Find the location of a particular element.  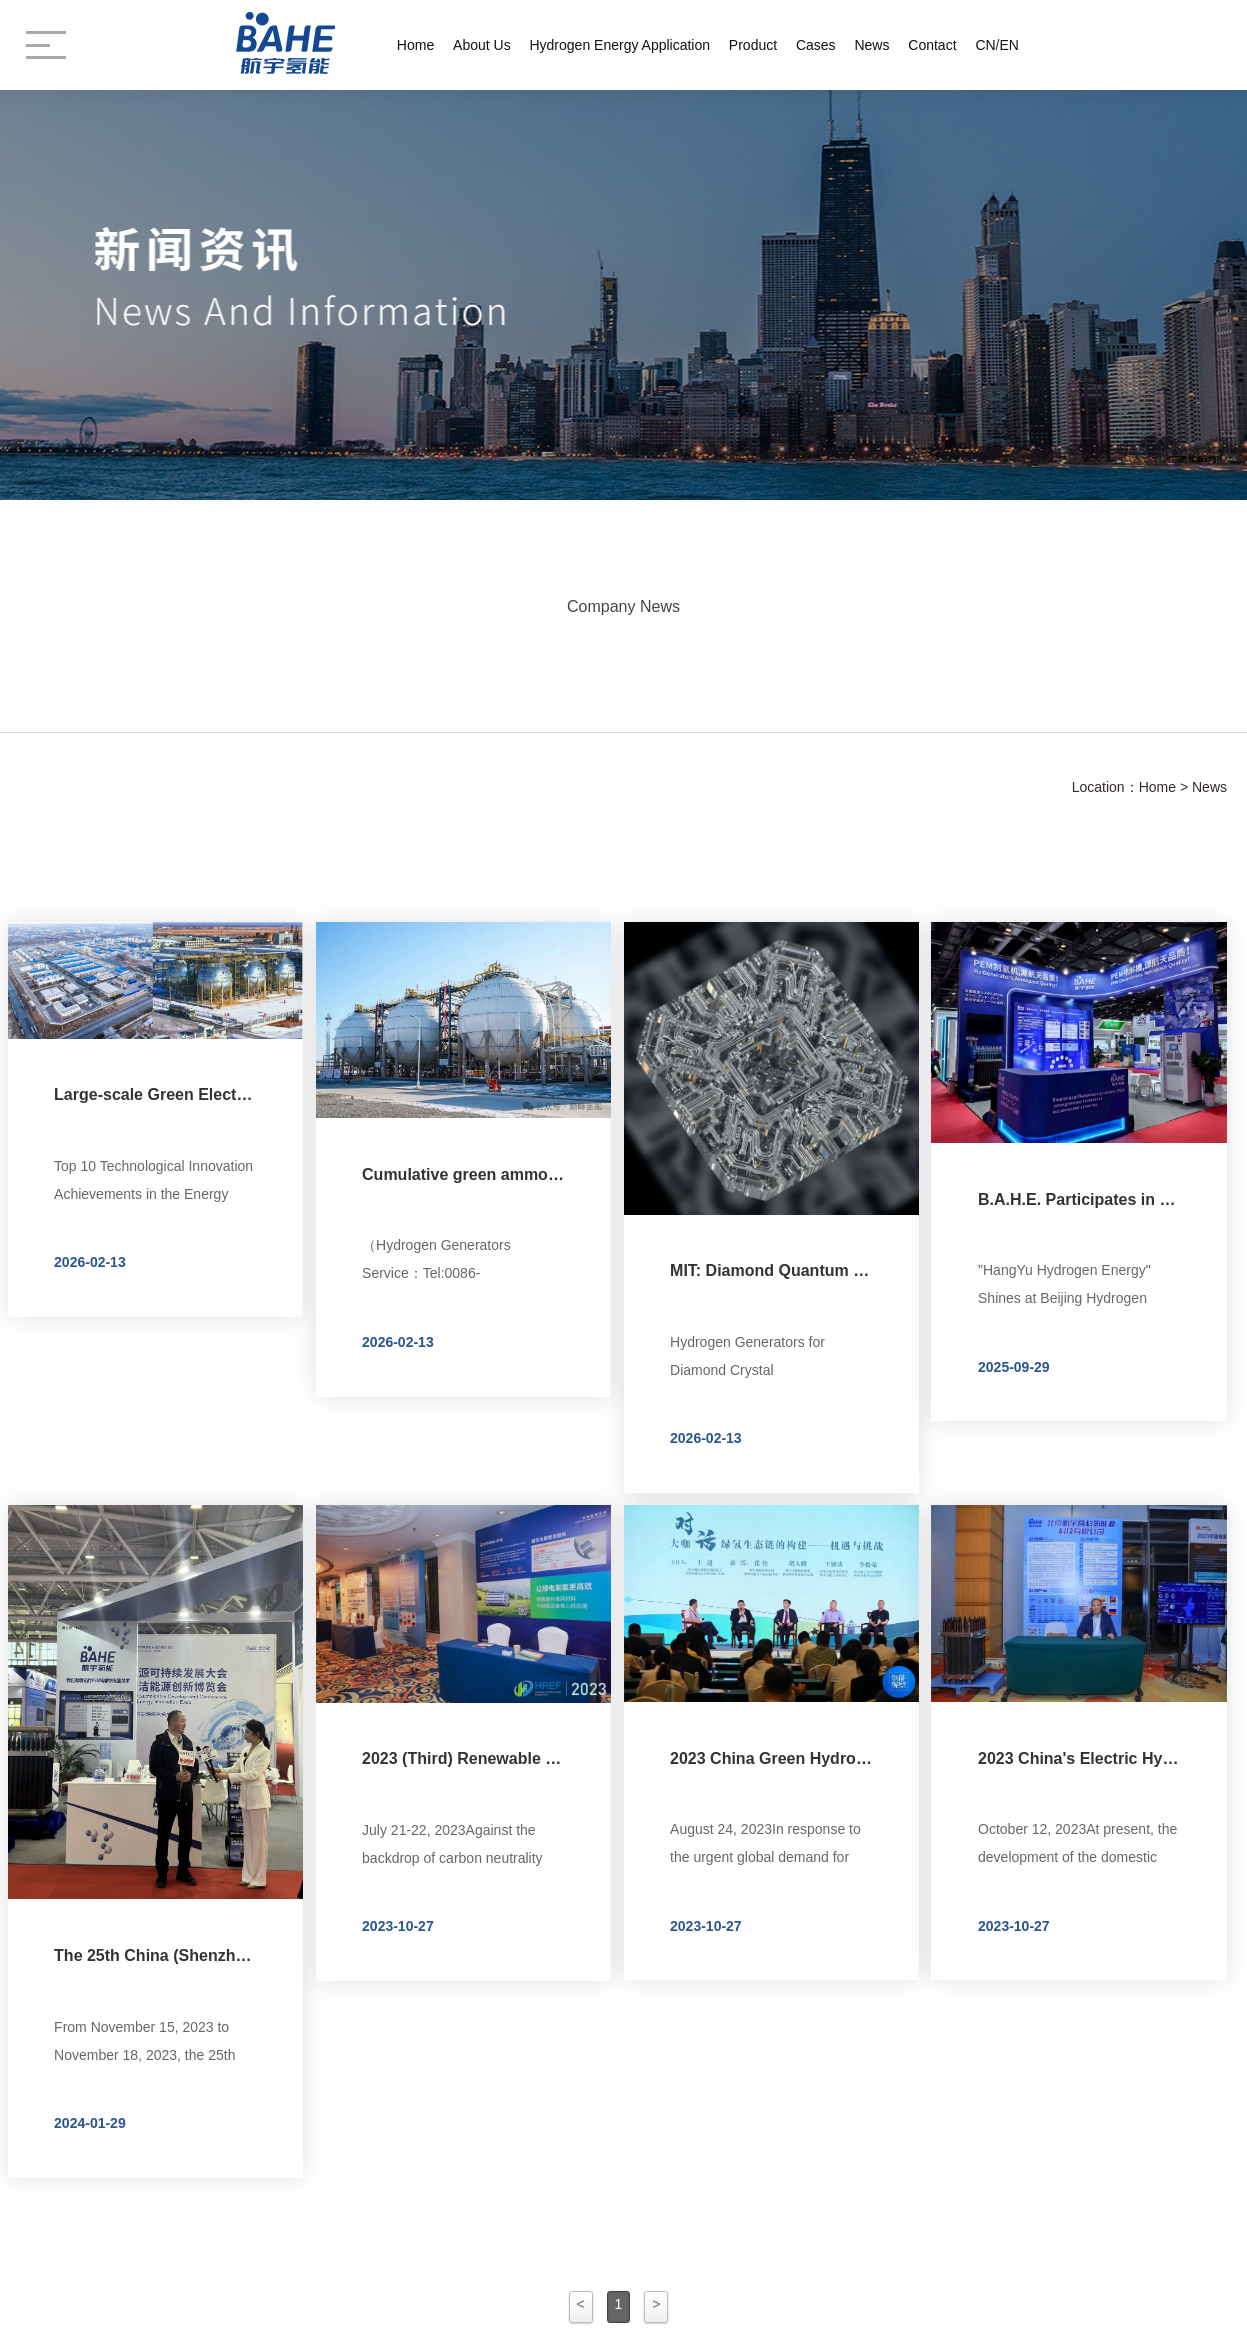

EN is located at coordinates (1009, 45).